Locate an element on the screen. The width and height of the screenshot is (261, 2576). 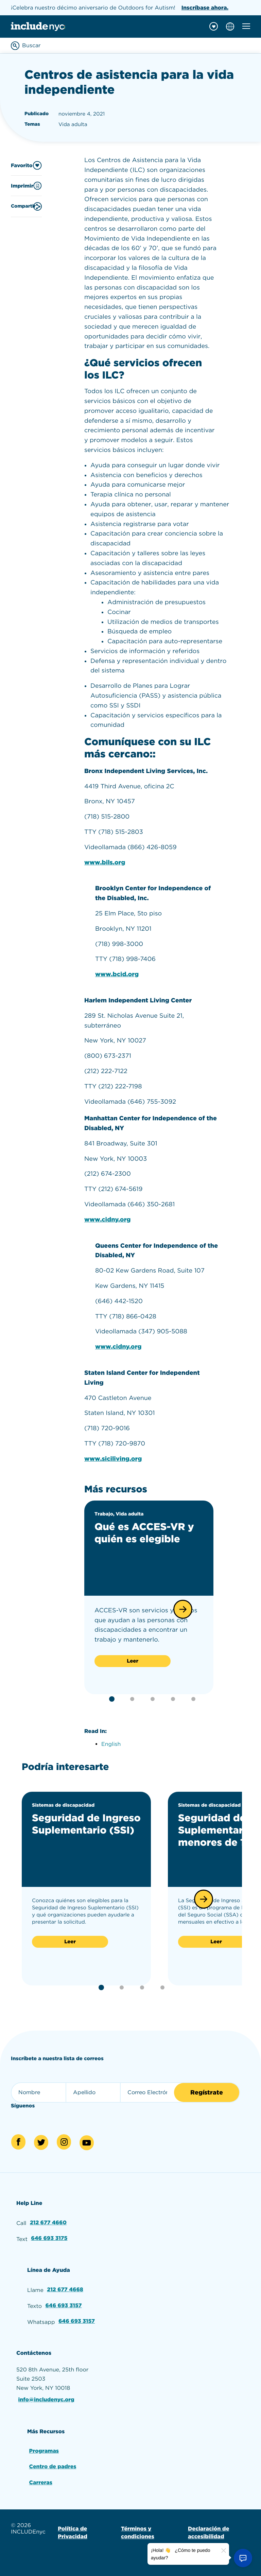
Leer is located at coordinates (132, 1661).